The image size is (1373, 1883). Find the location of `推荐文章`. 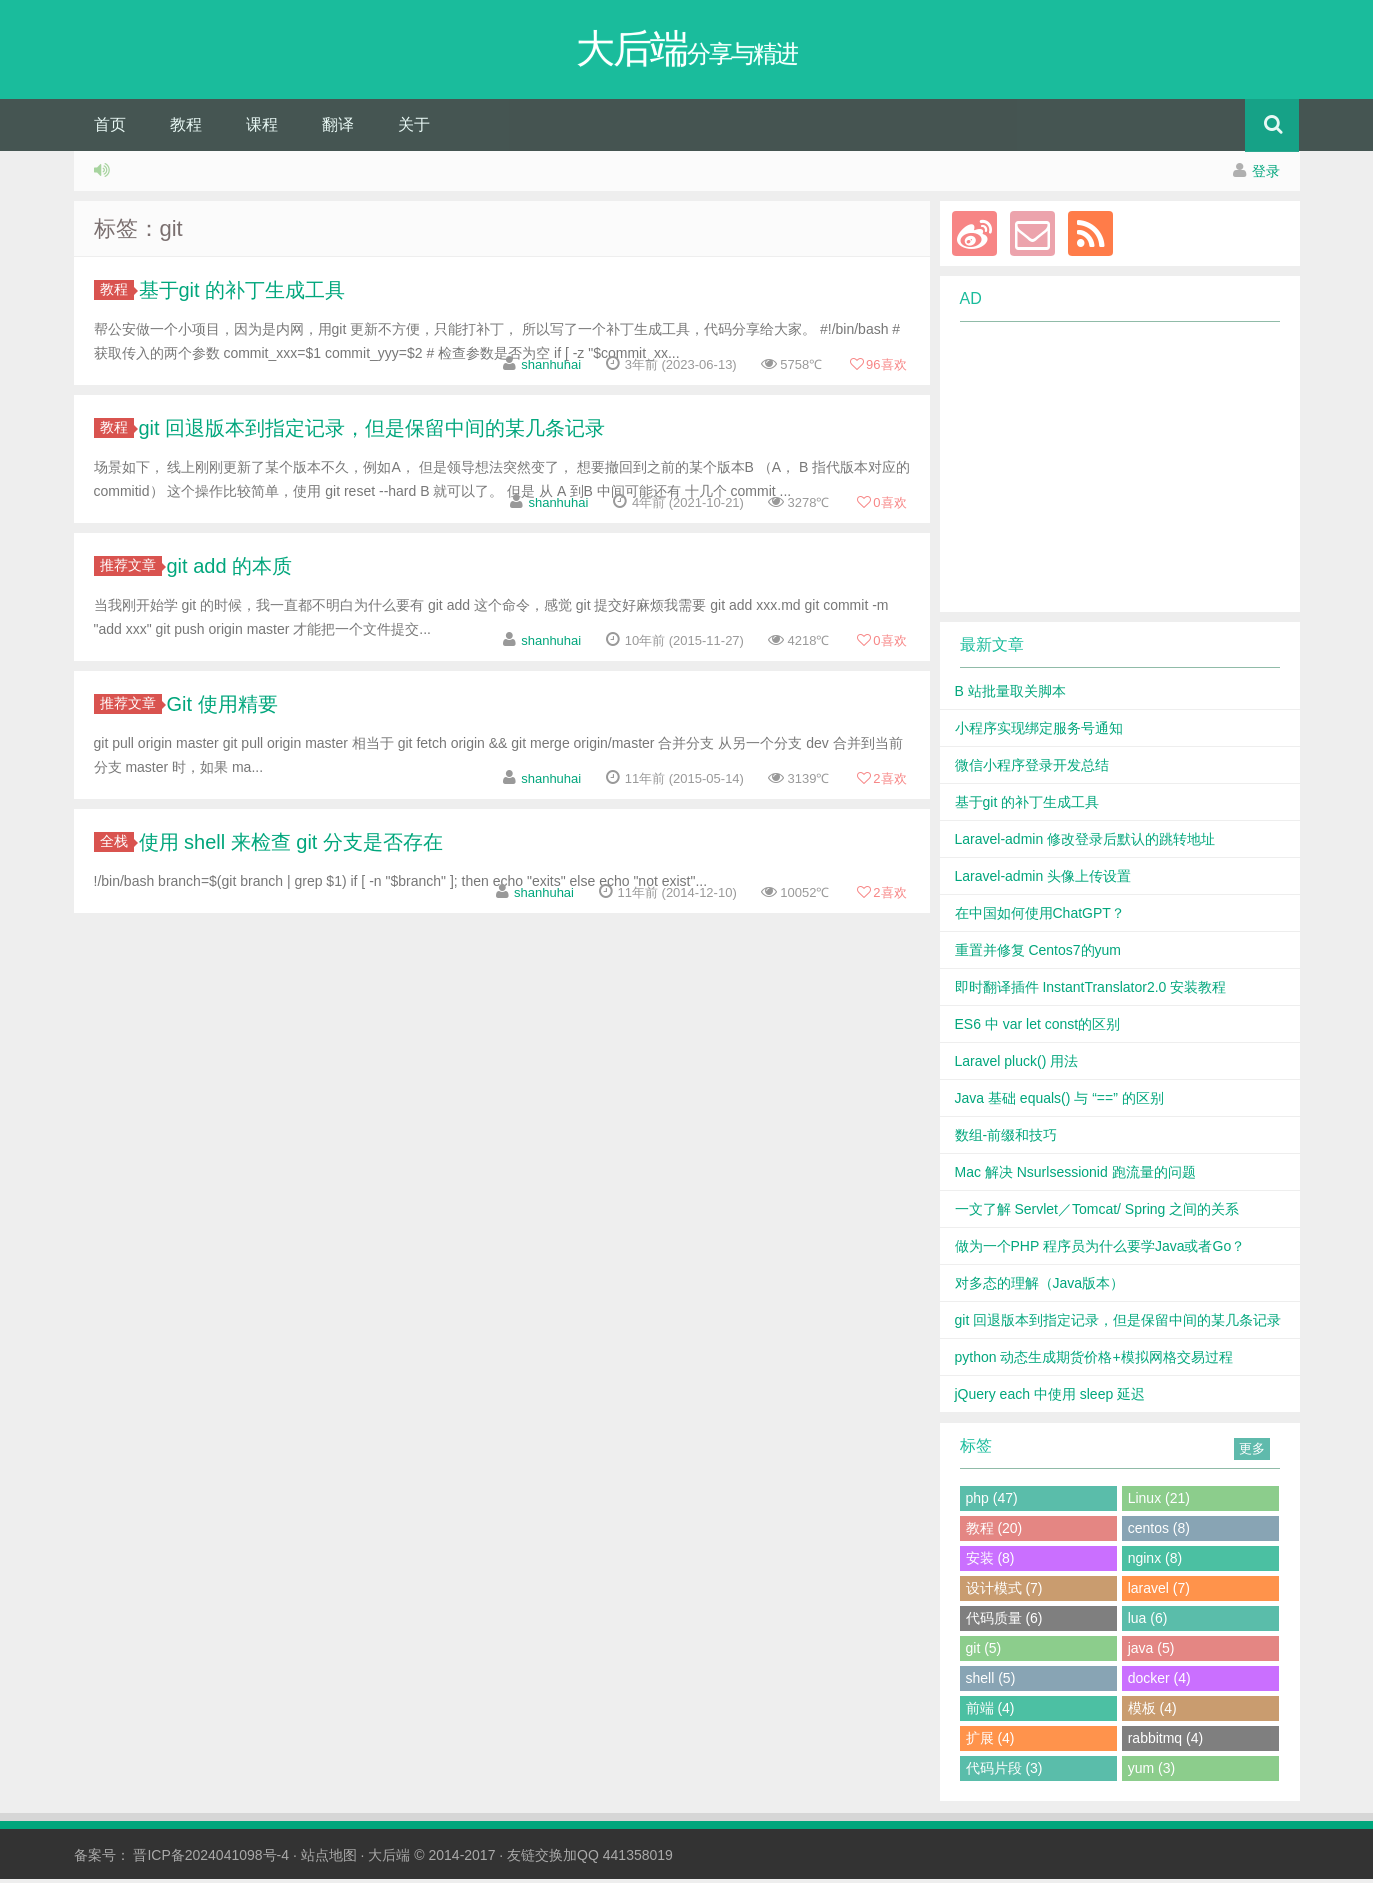

推荐文章 is located at coordinates (131, 569).